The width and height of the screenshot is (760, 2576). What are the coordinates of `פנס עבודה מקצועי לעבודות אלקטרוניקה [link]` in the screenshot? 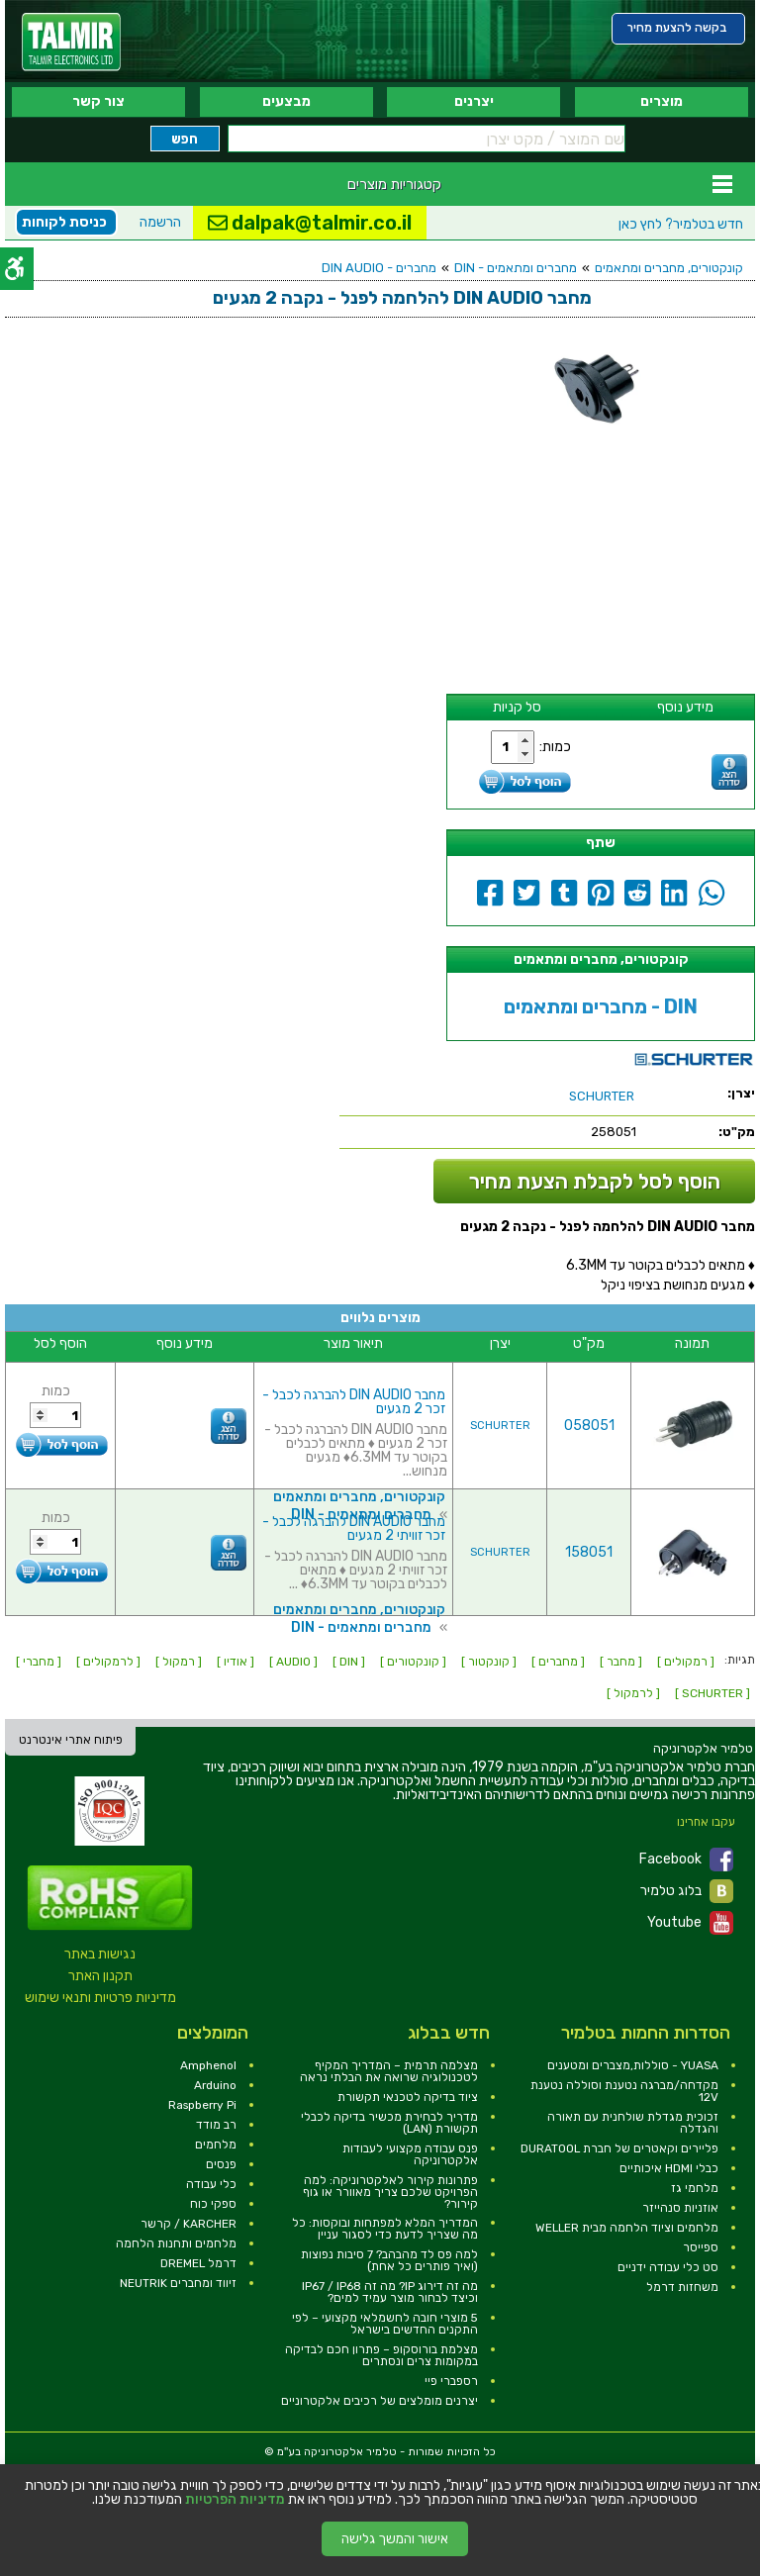 It's located at (410, 2154).